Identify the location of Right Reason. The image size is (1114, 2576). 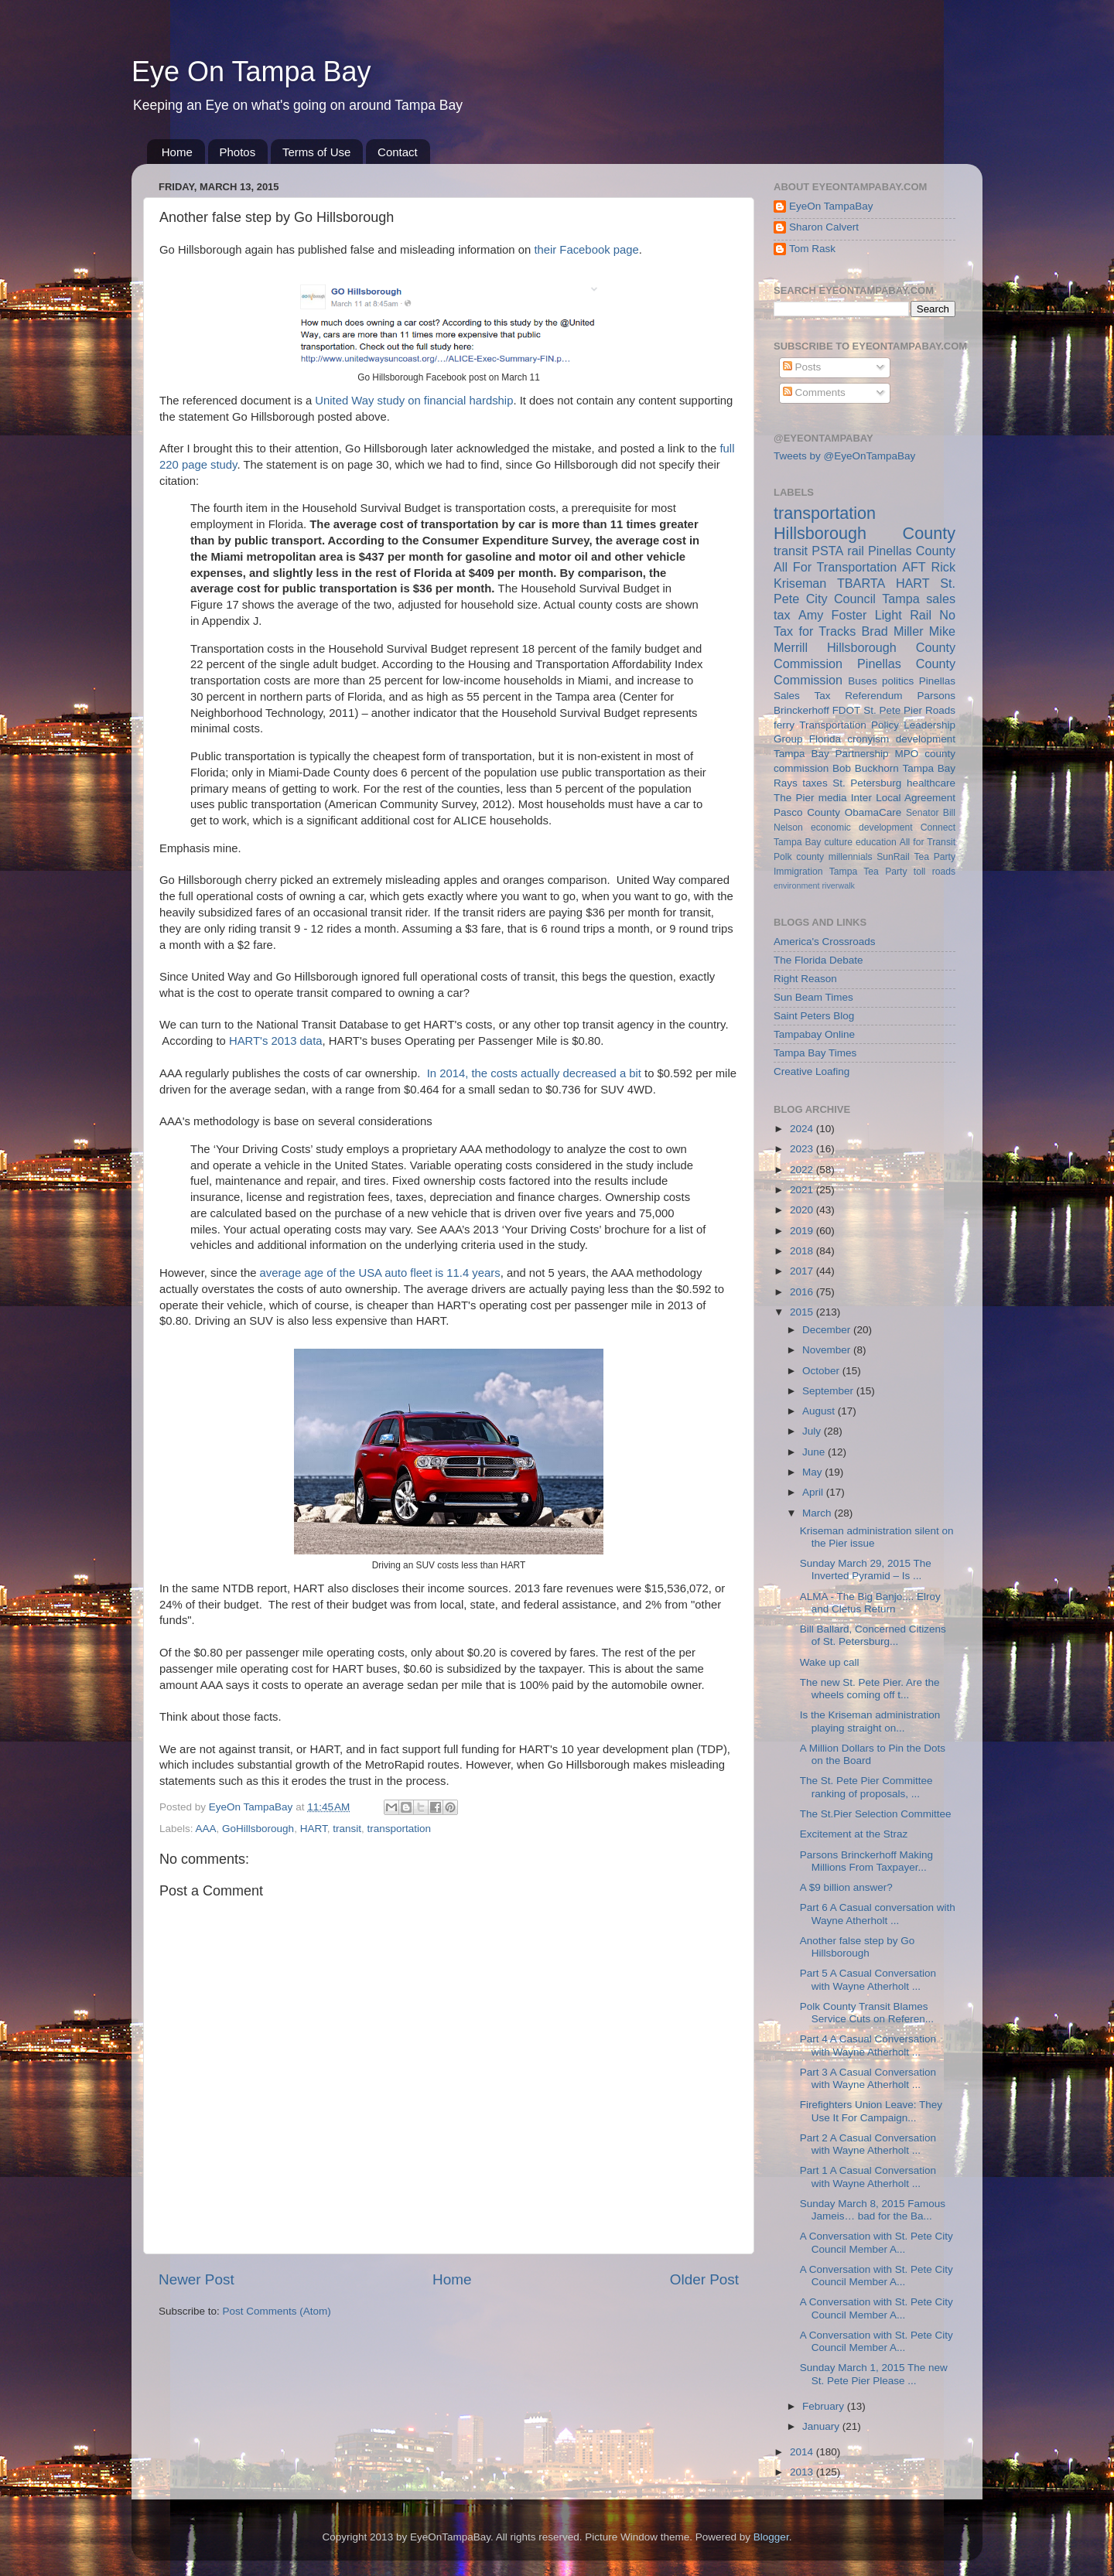
(805, 978).